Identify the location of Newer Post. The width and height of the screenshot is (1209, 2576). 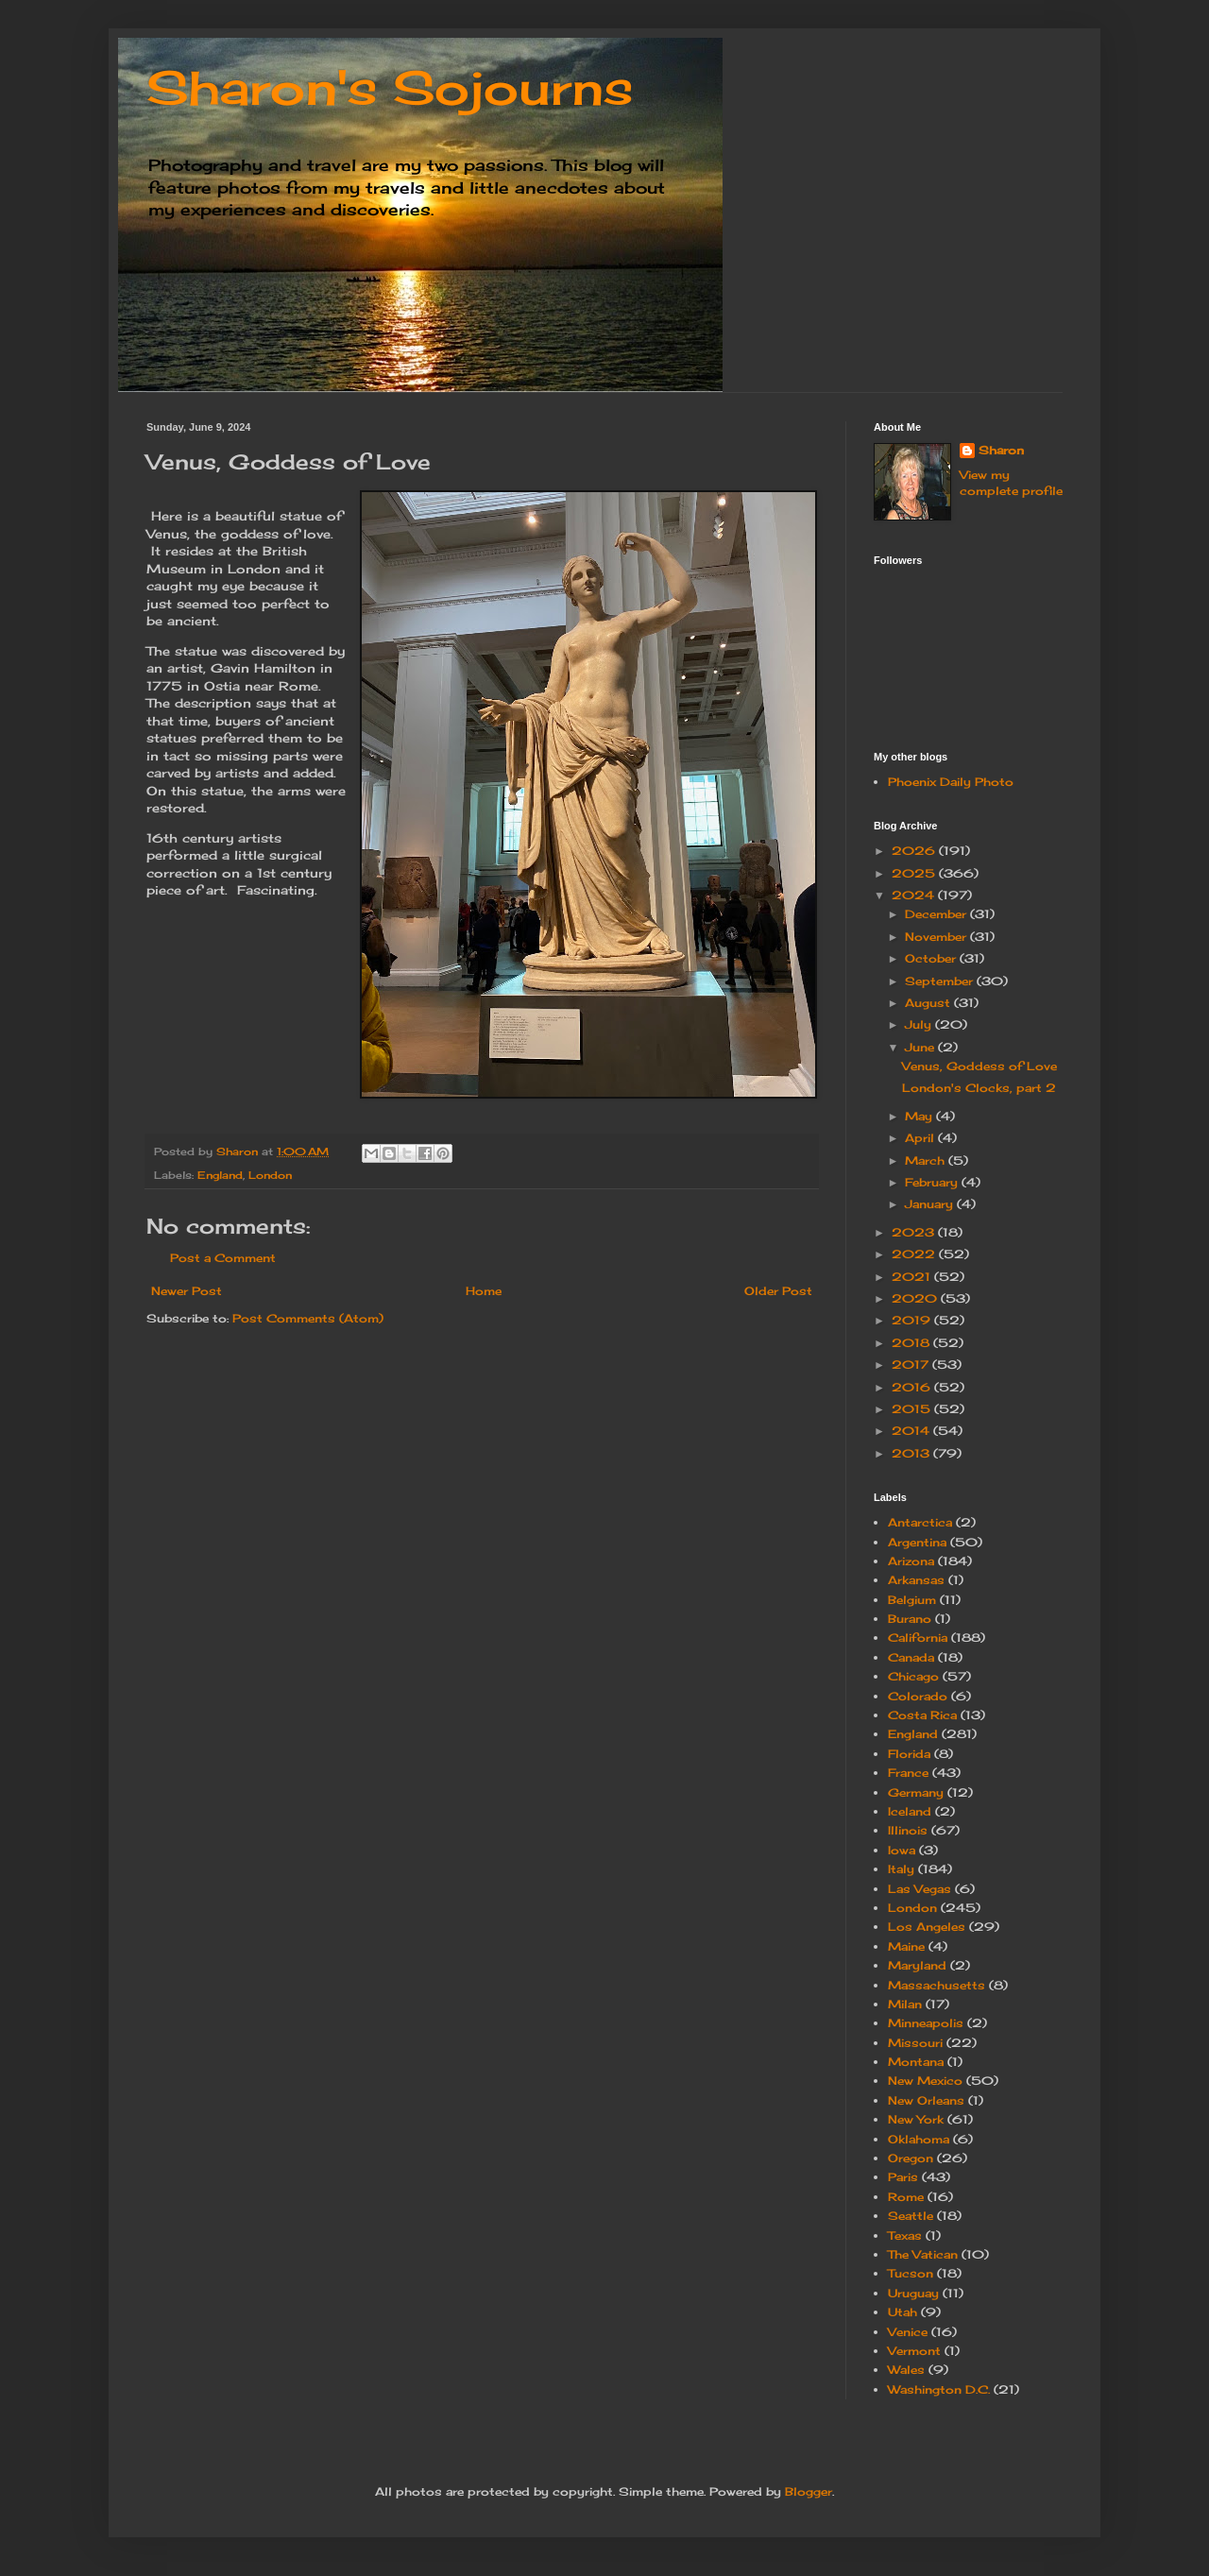
(186, 1291).